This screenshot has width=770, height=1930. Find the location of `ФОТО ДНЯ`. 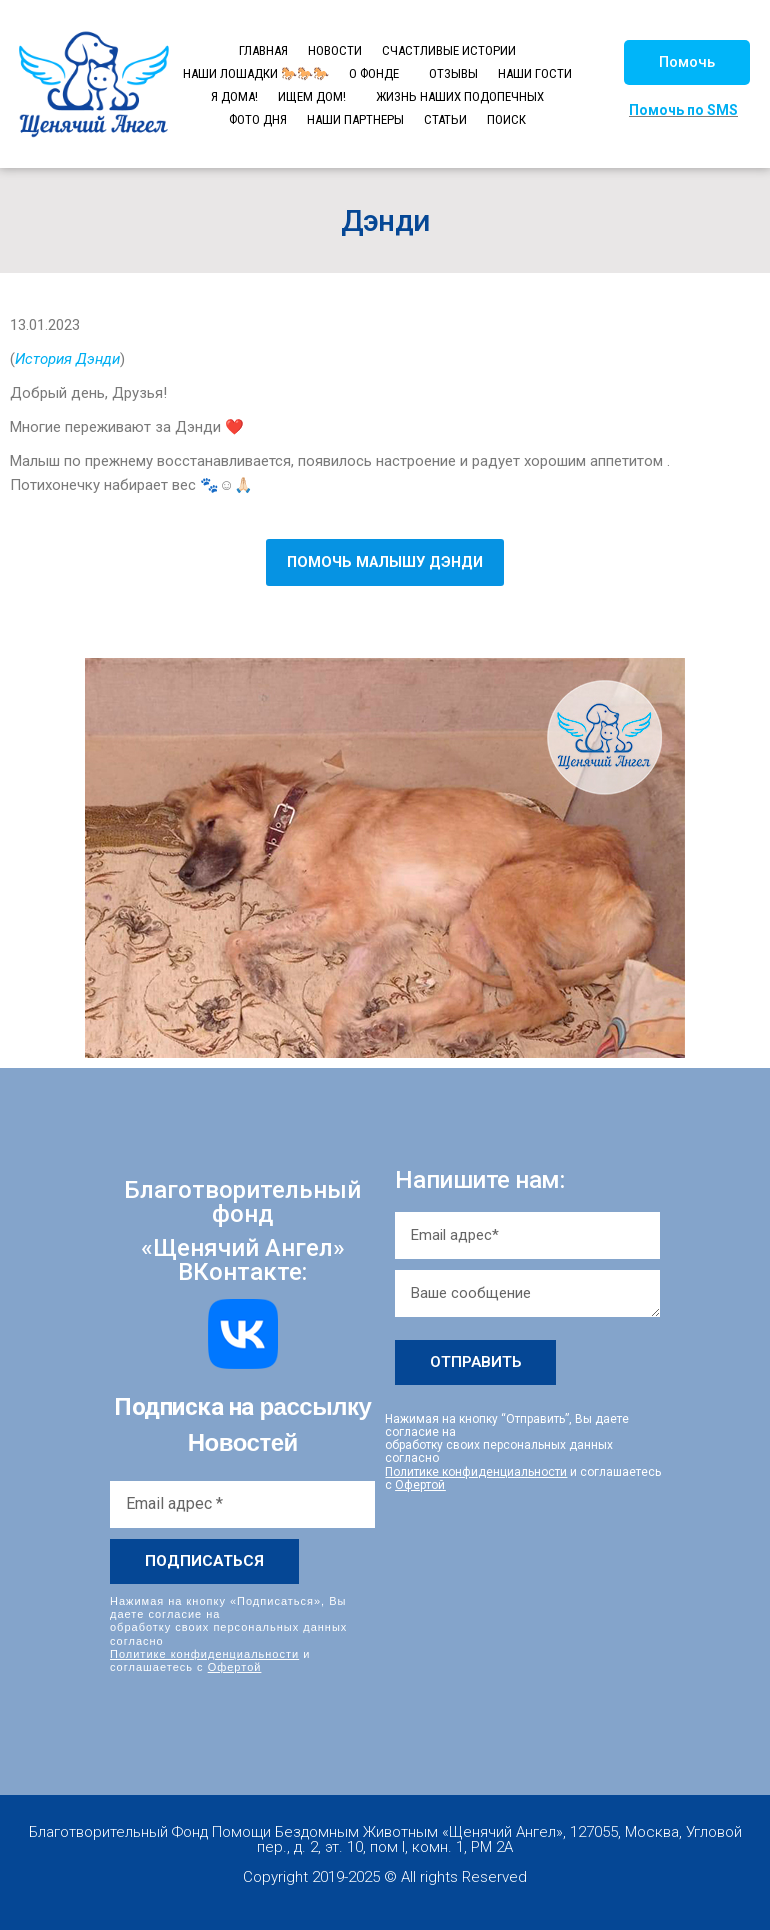

ФОТО ДНЯ is located at coordinates (258, 119).